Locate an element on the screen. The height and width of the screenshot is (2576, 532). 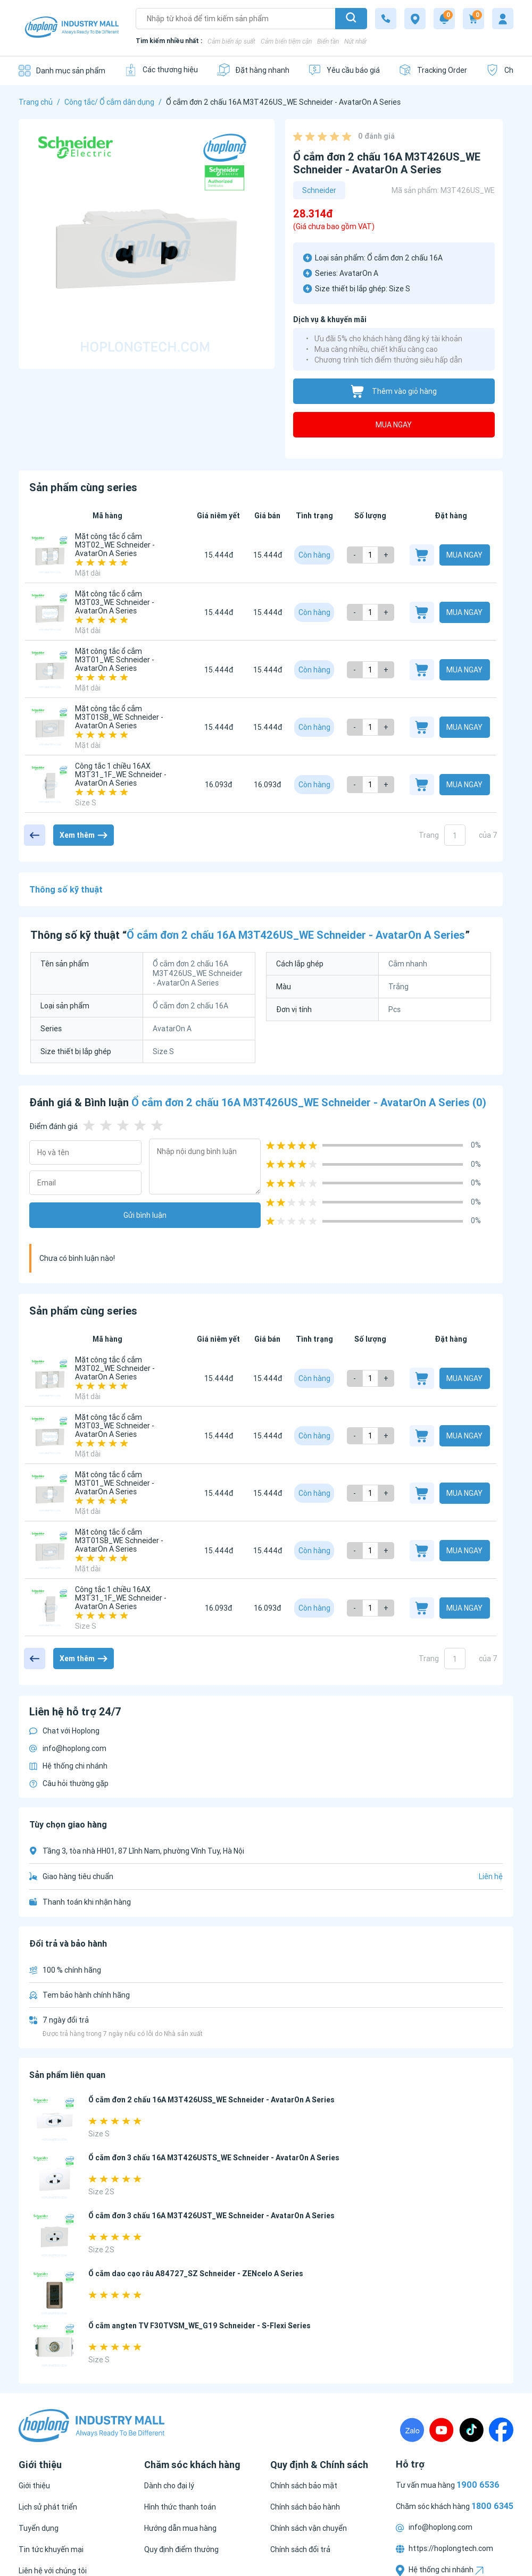
Thêm vào giỏ hàng is located at coordinates (394, 391).